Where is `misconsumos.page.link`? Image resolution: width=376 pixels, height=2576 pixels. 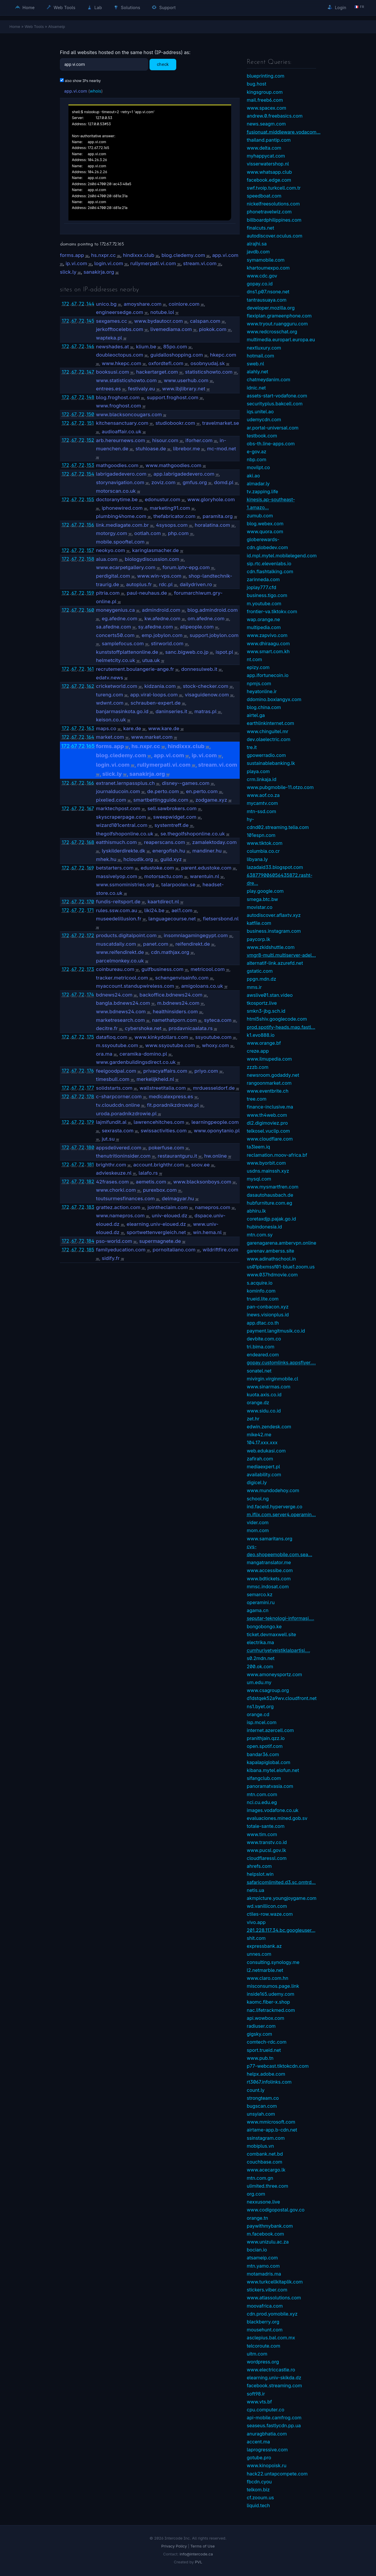
misconsumos.page.link is located at coordinates (273, 1986).